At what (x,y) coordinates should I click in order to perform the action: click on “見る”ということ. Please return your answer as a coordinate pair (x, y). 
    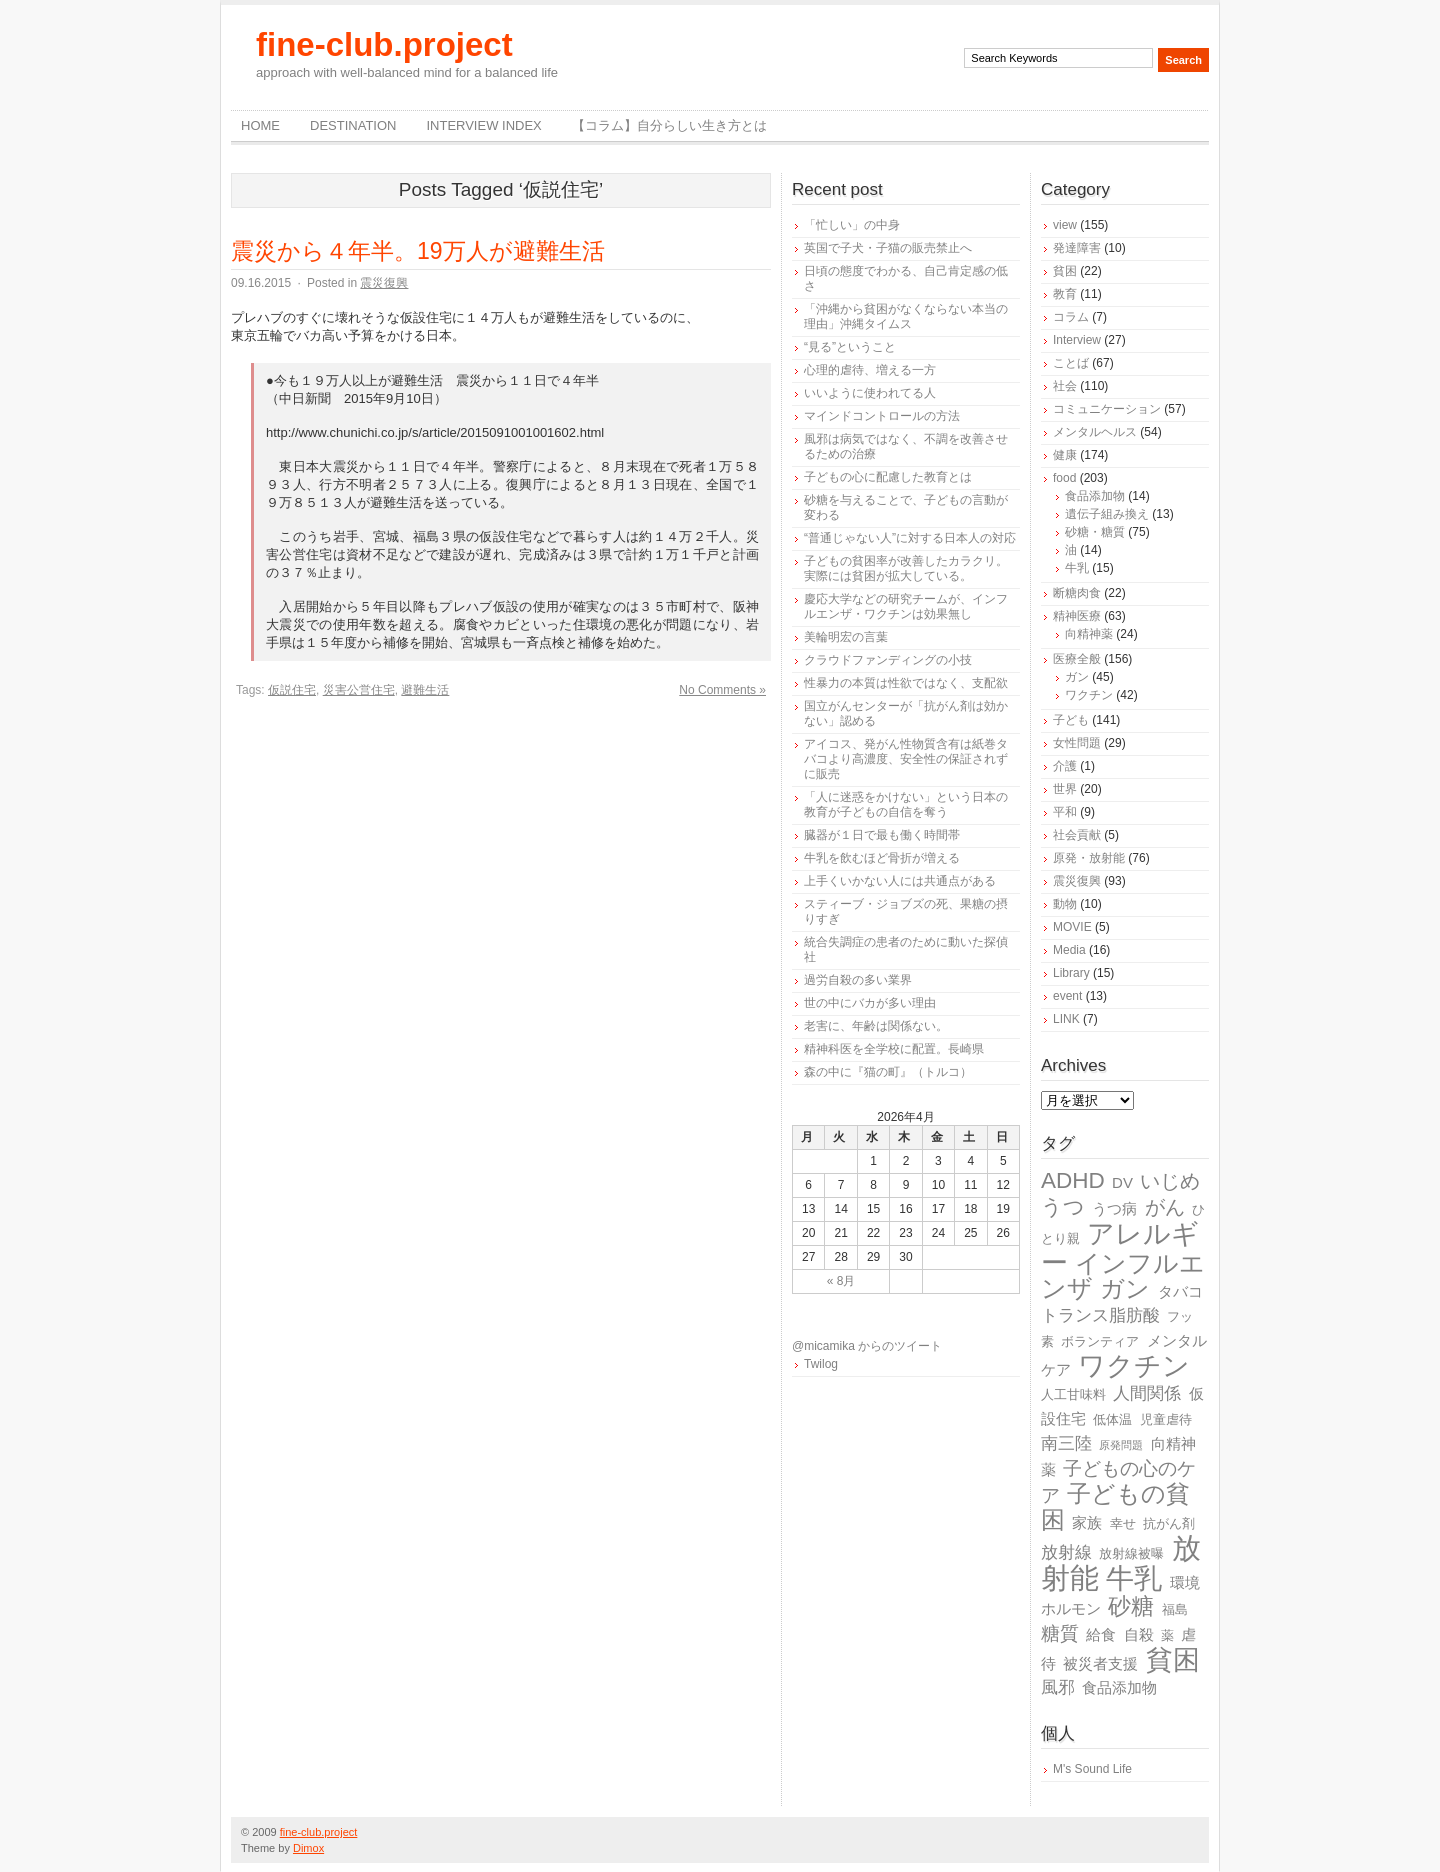
    Looking at the image, I should click on (850, 347).